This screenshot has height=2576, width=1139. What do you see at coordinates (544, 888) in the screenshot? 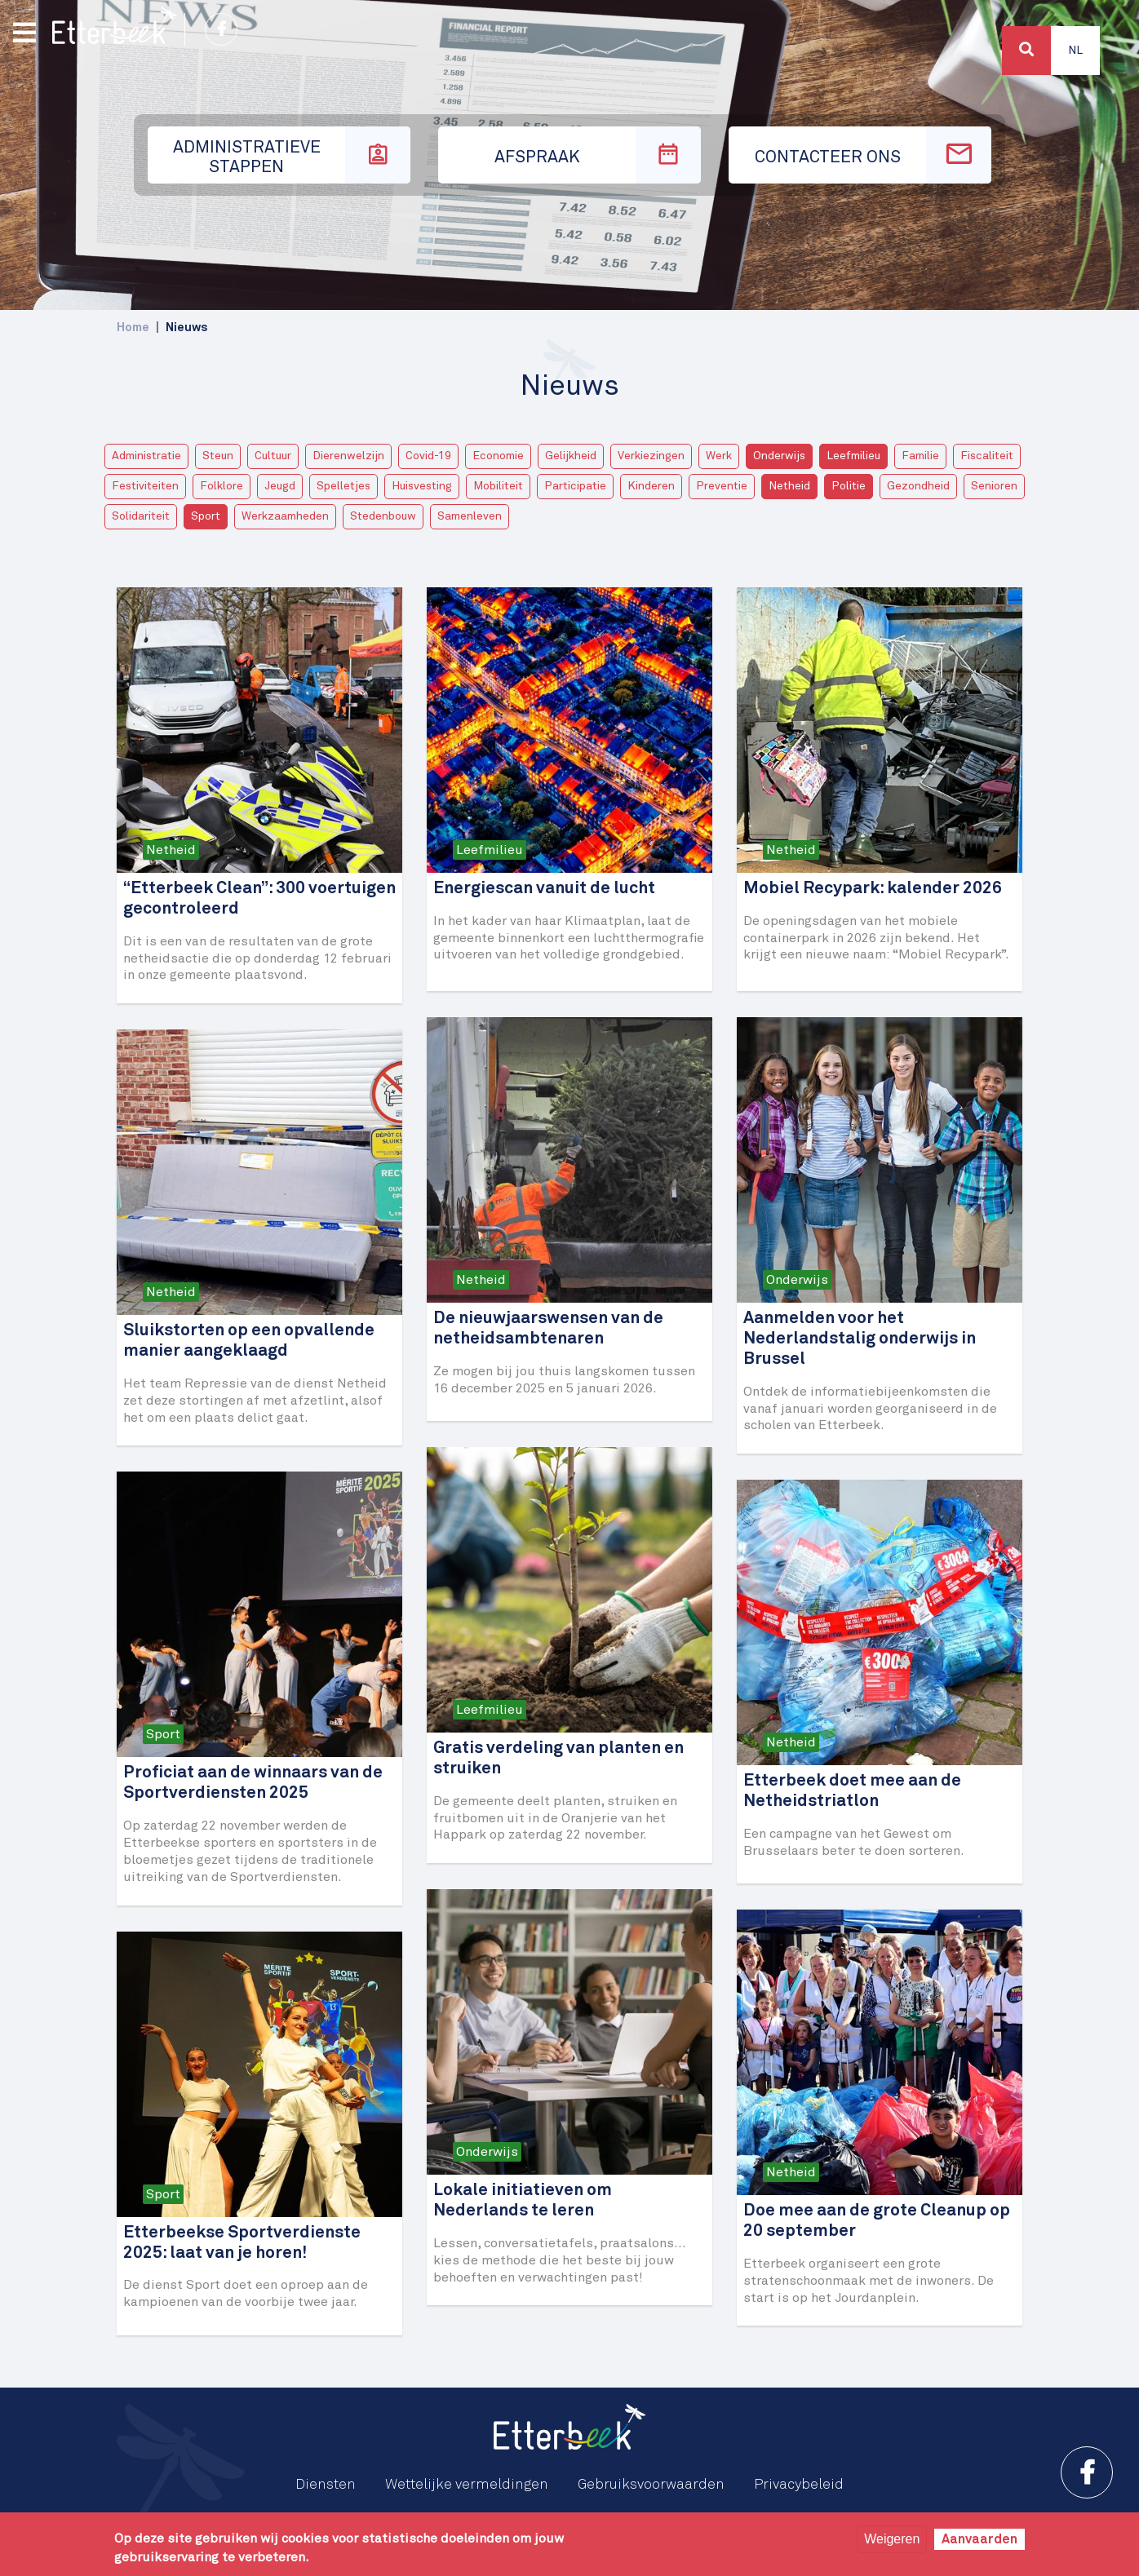
I see `Energiescan vanuit de lucht` at bounding box center [544, 888].